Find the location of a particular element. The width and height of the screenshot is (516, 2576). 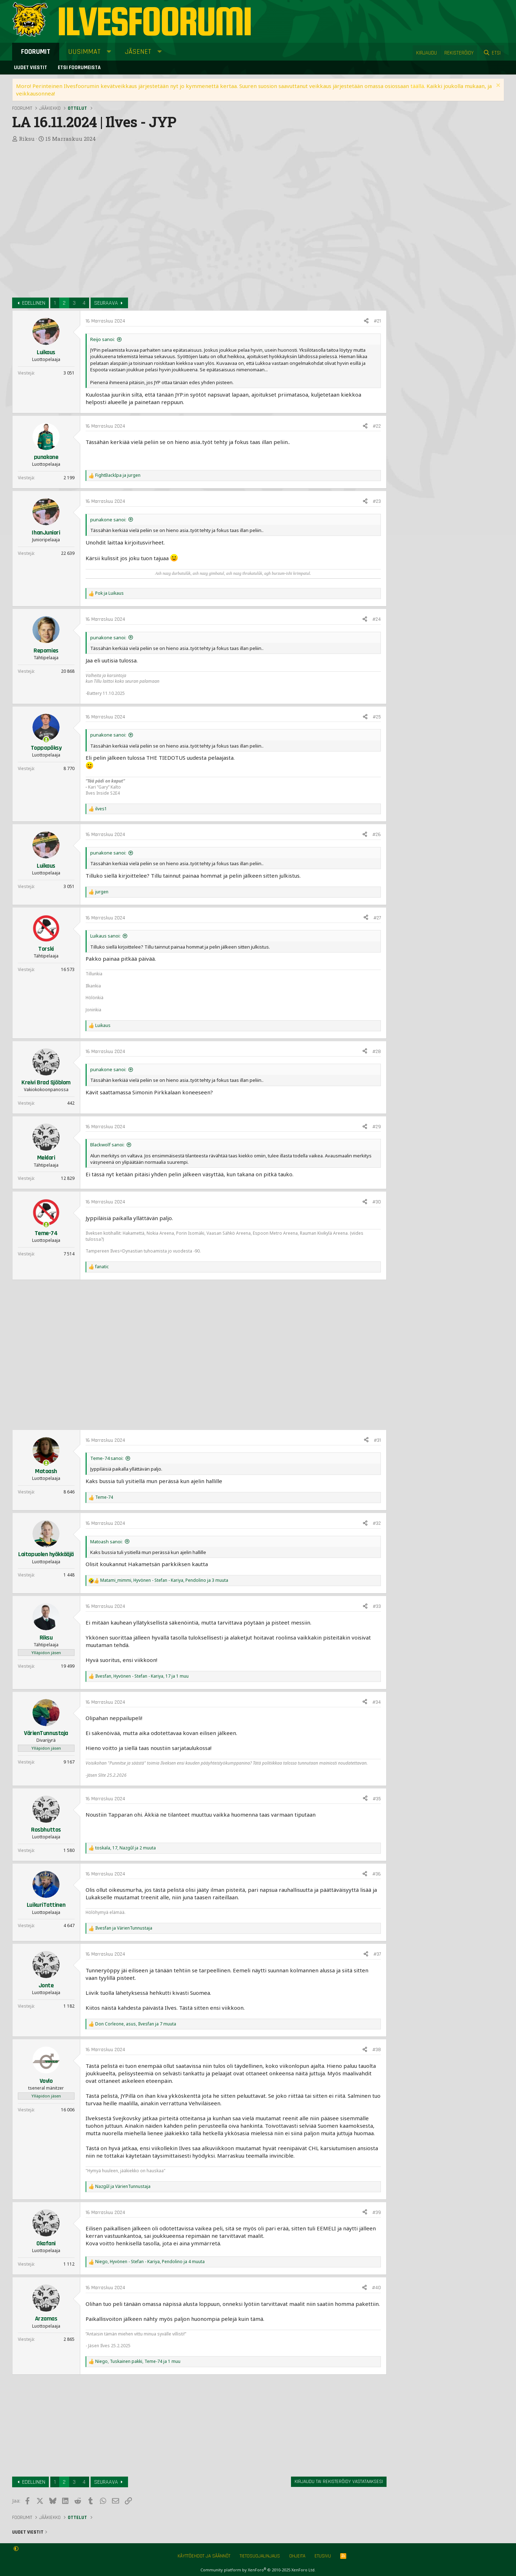

#24 is located at coordinates (376, 619).